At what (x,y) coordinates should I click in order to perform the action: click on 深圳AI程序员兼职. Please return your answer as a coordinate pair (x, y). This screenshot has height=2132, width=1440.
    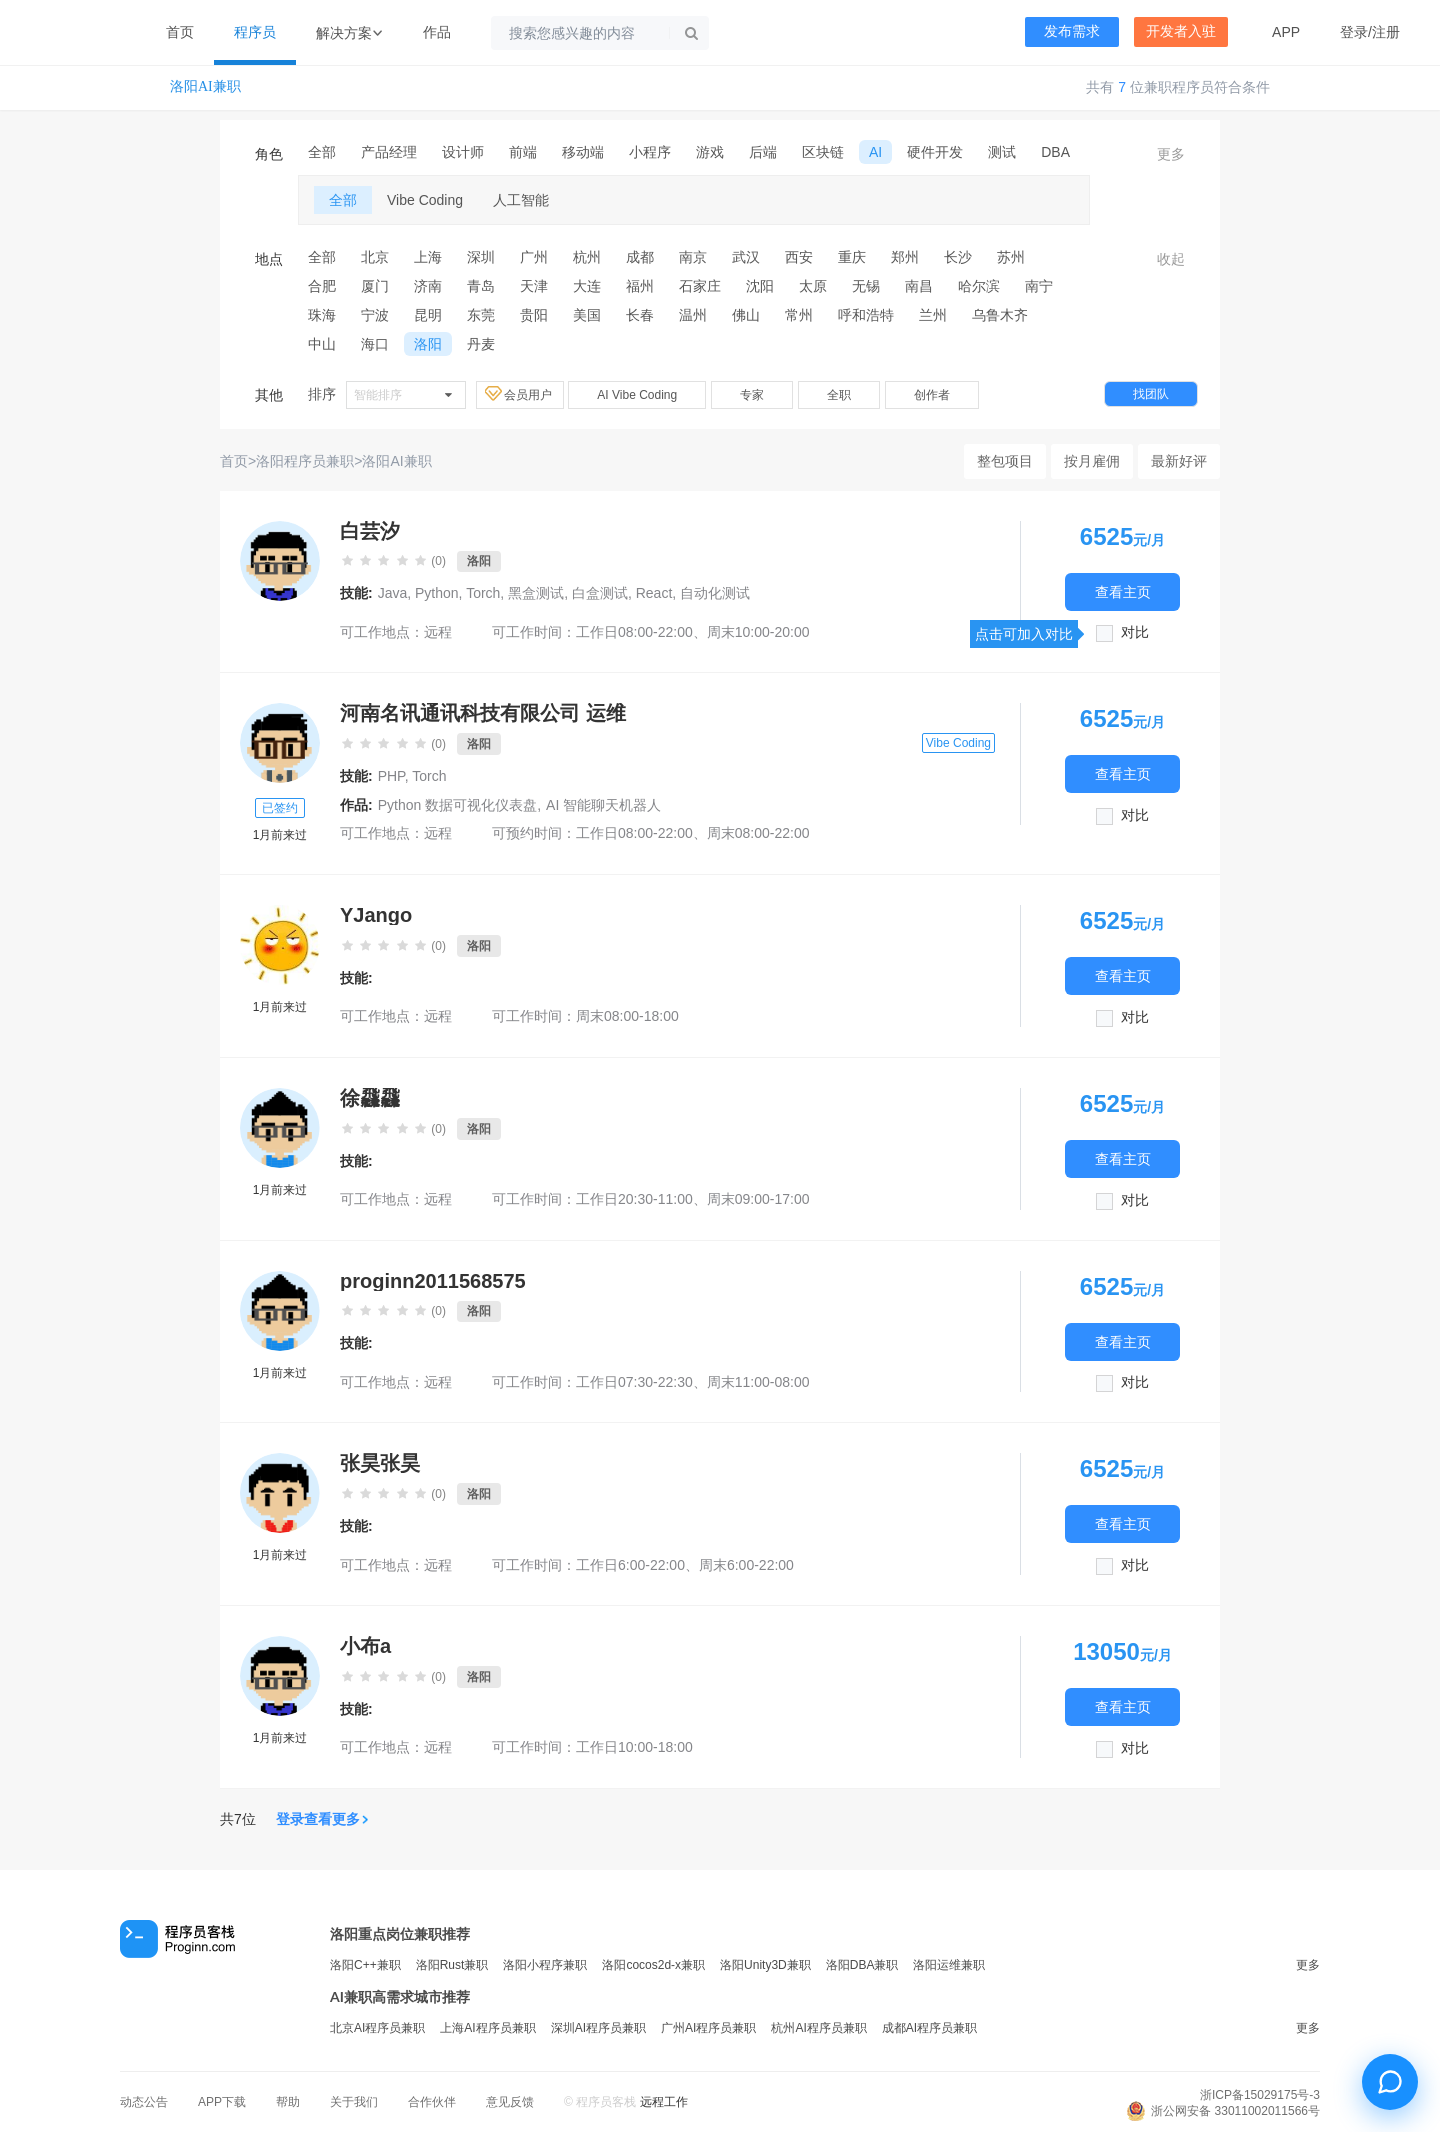
    Looking at the image, I should click on (598, 2028).